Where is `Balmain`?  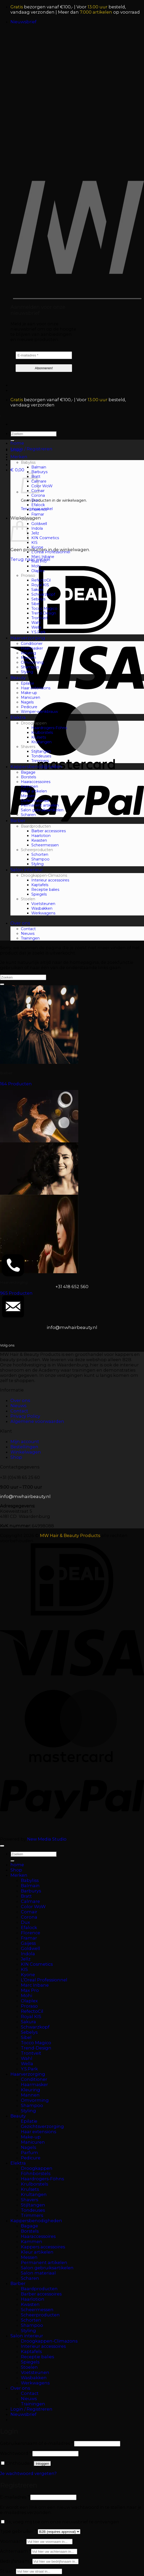 Balmain is located at coordinates (38, 467).